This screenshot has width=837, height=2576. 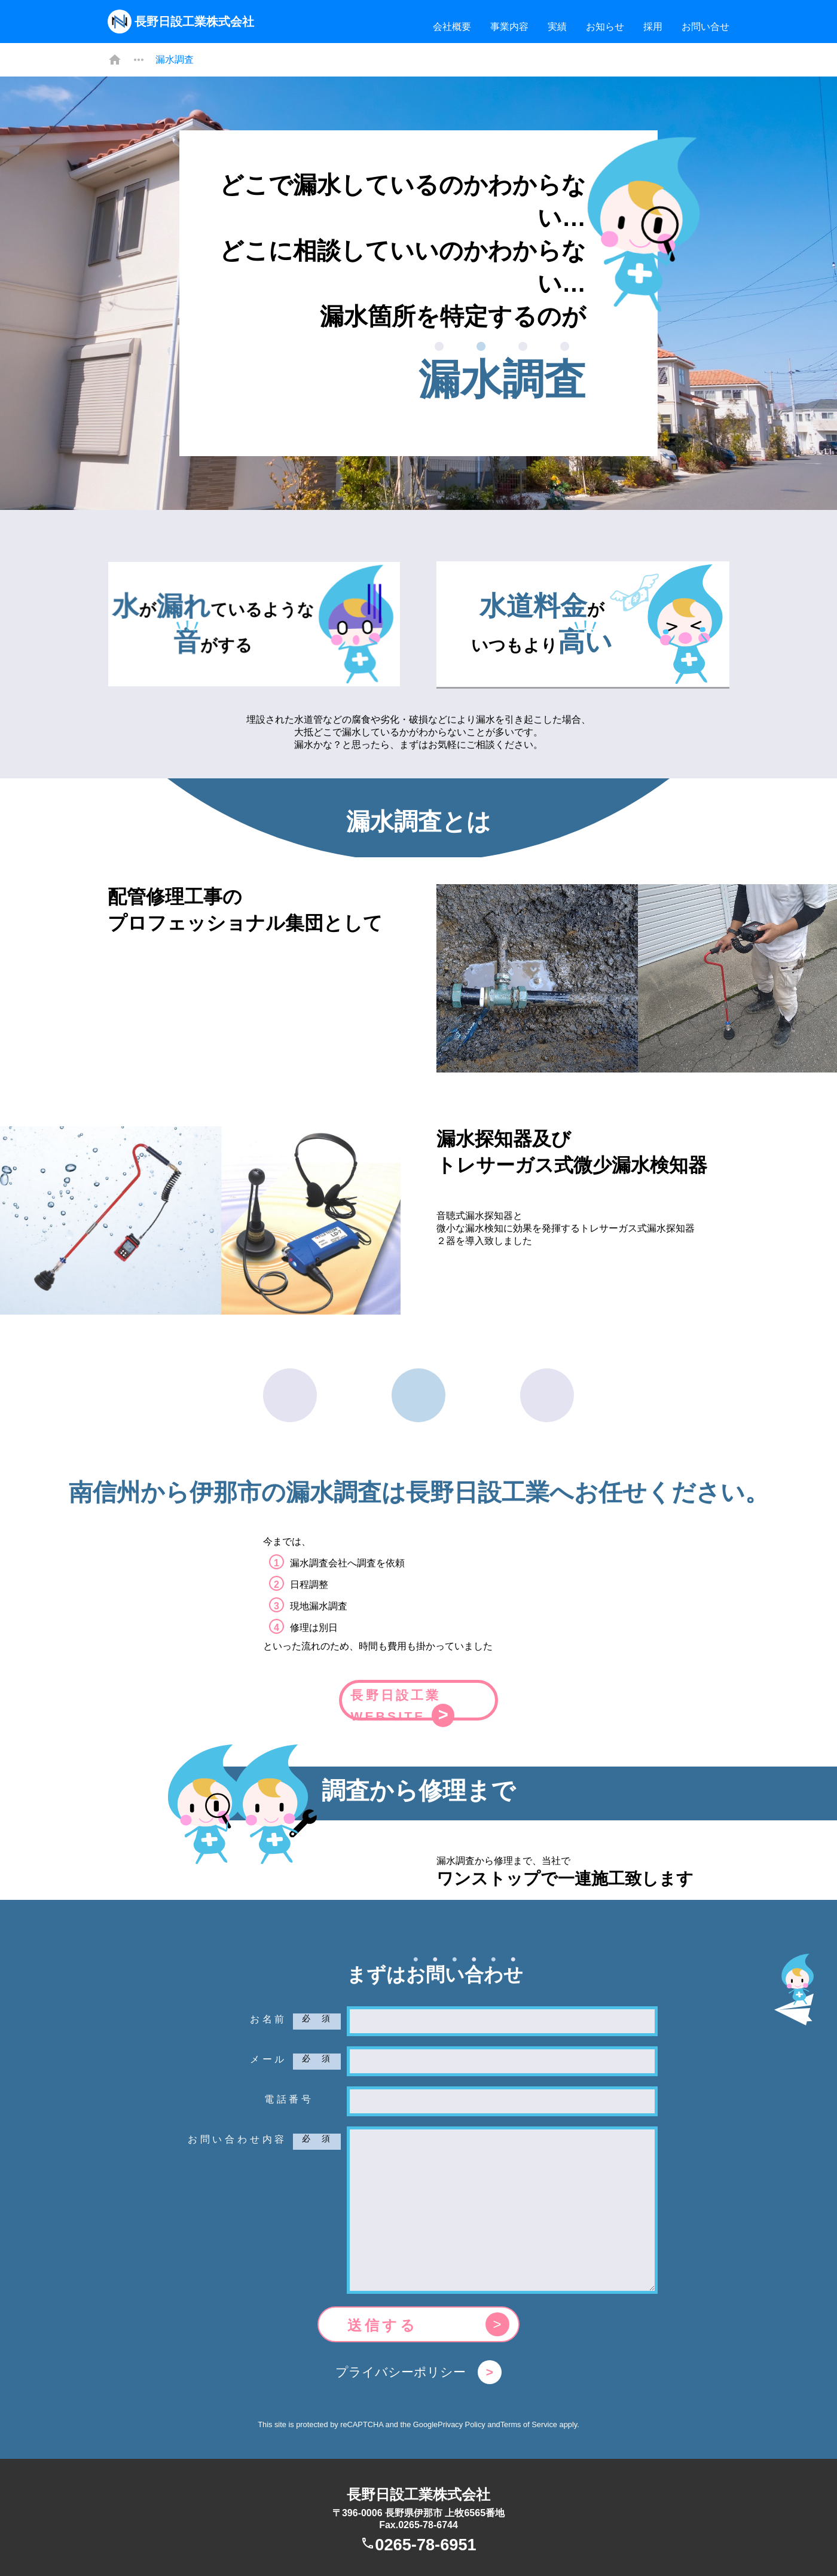 I want to click on Privacy Policy, so click(x=461, y=2419).